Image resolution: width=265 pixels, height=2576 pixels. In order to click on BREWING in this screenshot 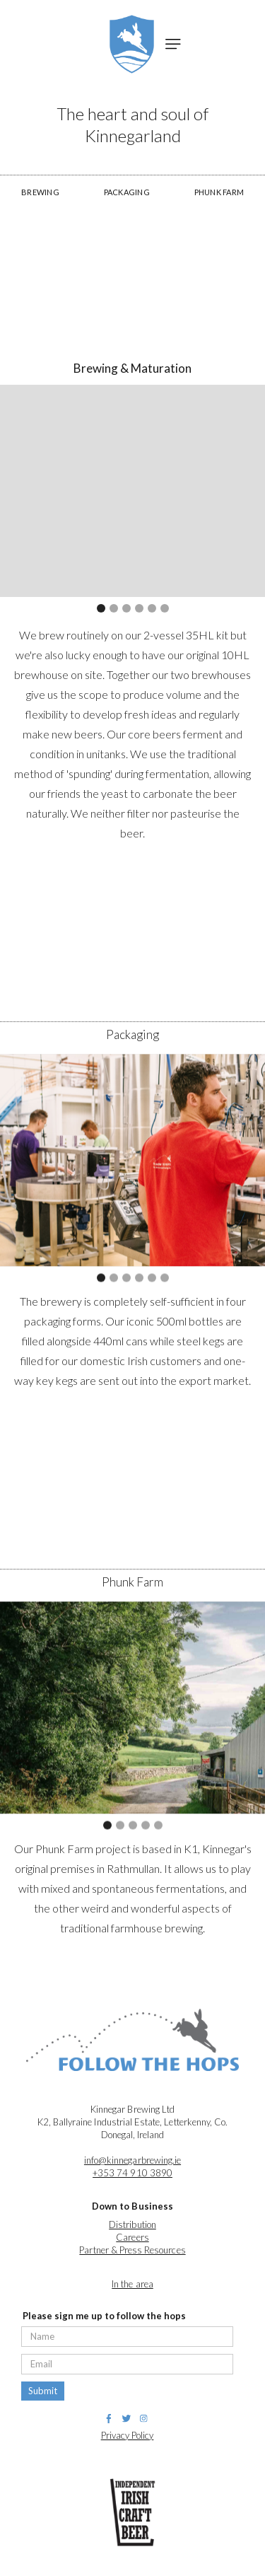, I will do `click(40, 192)`.